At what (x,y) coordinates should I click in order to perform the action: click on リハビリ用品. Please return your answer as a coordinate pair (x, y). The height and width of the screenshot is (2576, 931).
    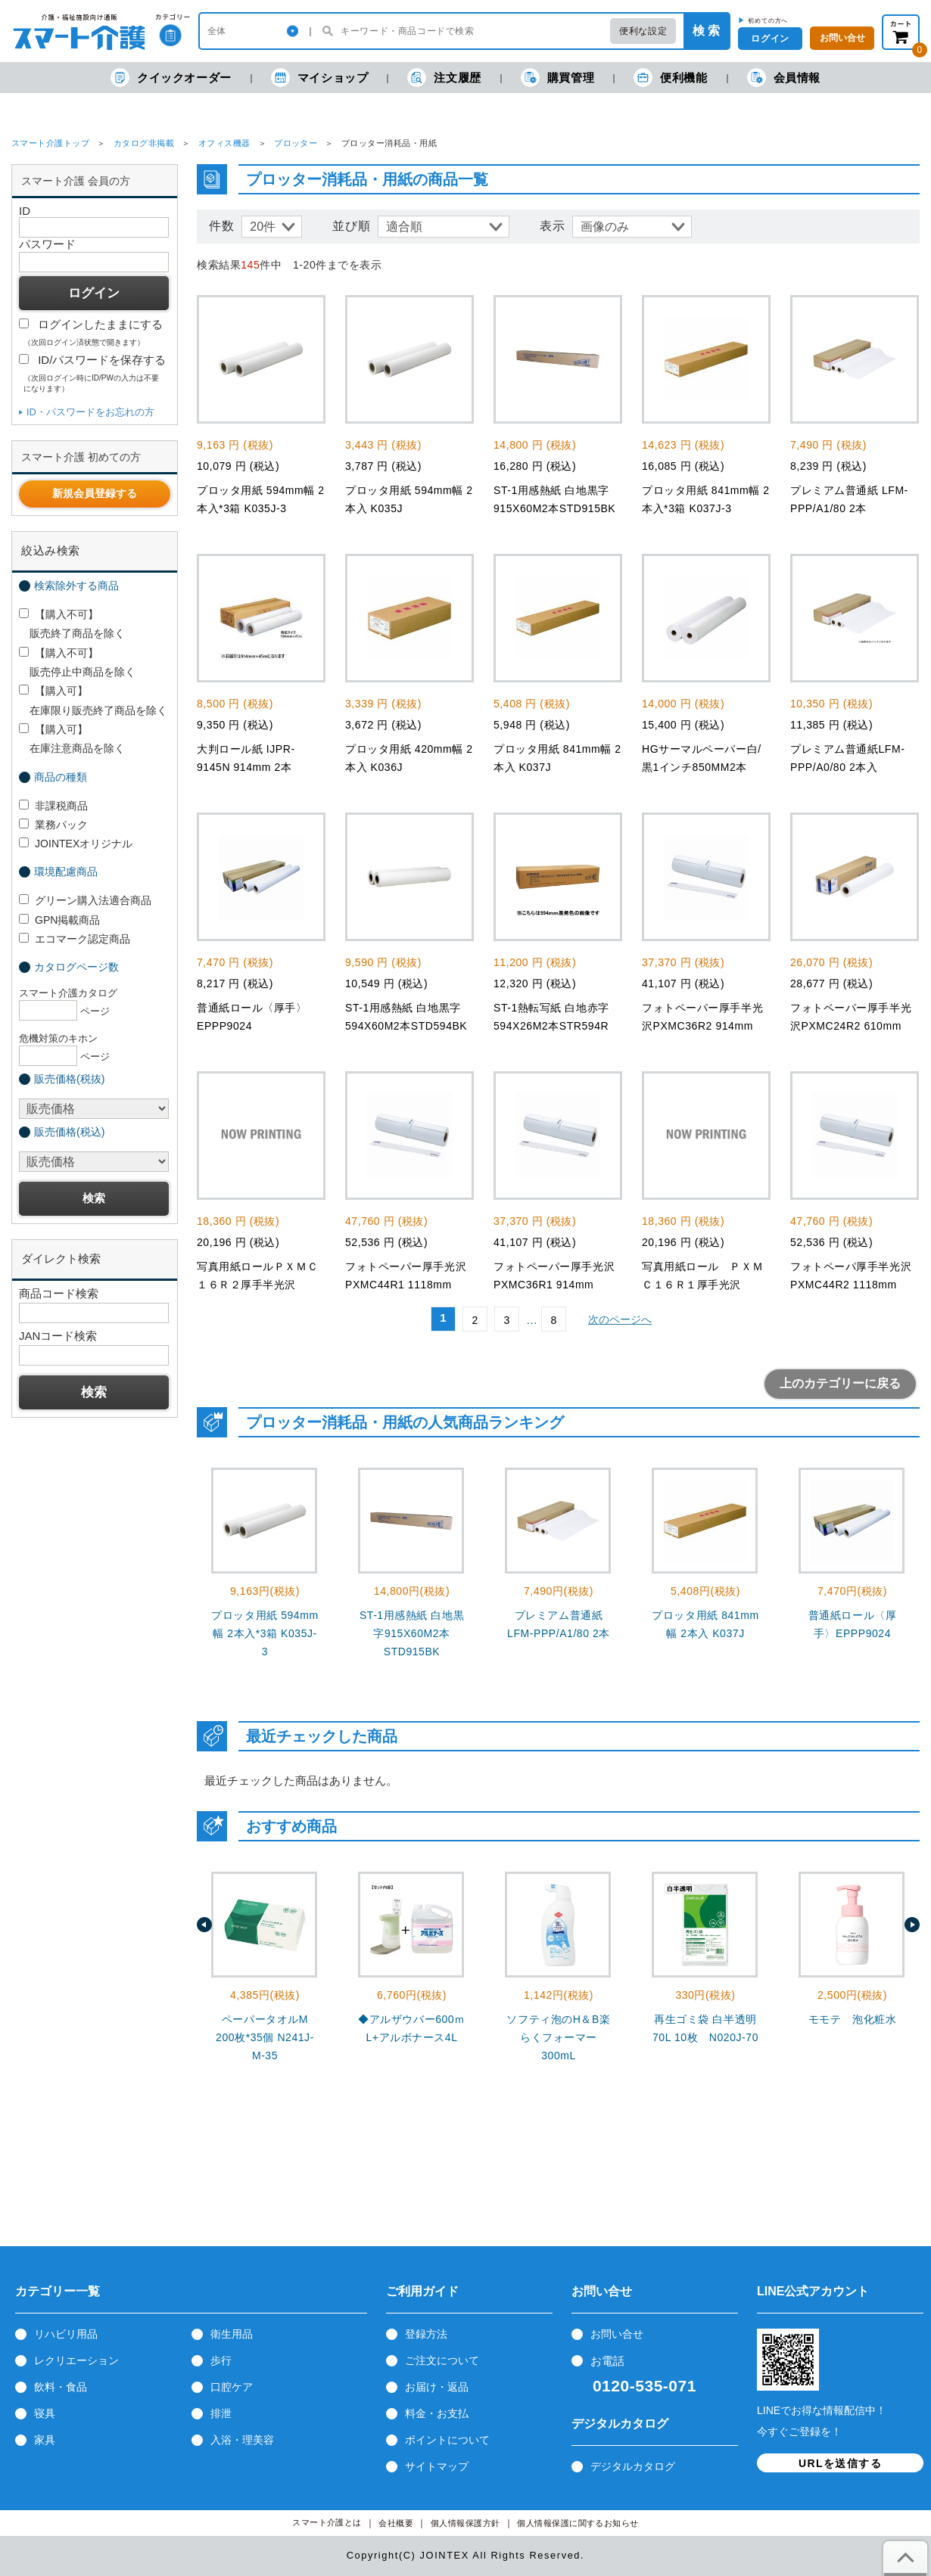
    Looking at the image, I should click on (66, 2334).